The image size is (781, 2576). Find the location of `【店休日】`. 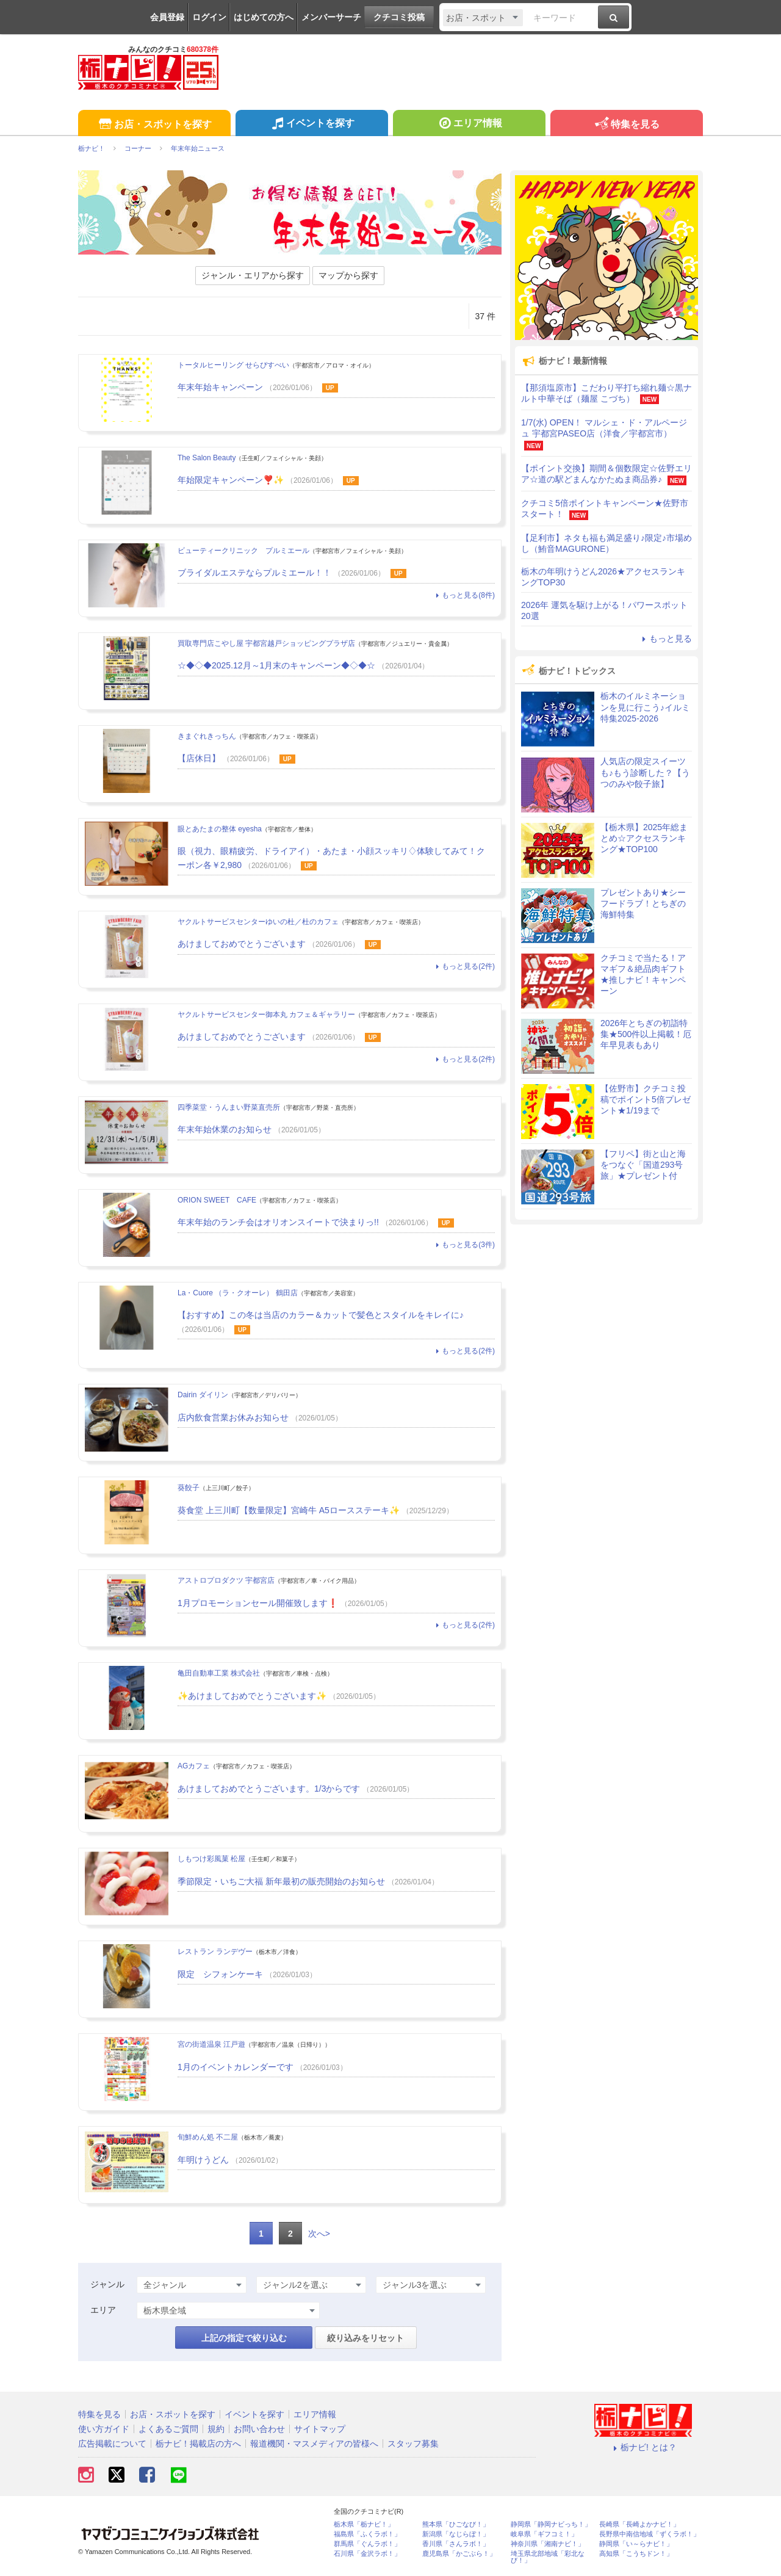

【店休日】 is located at coordinates (199, 758).